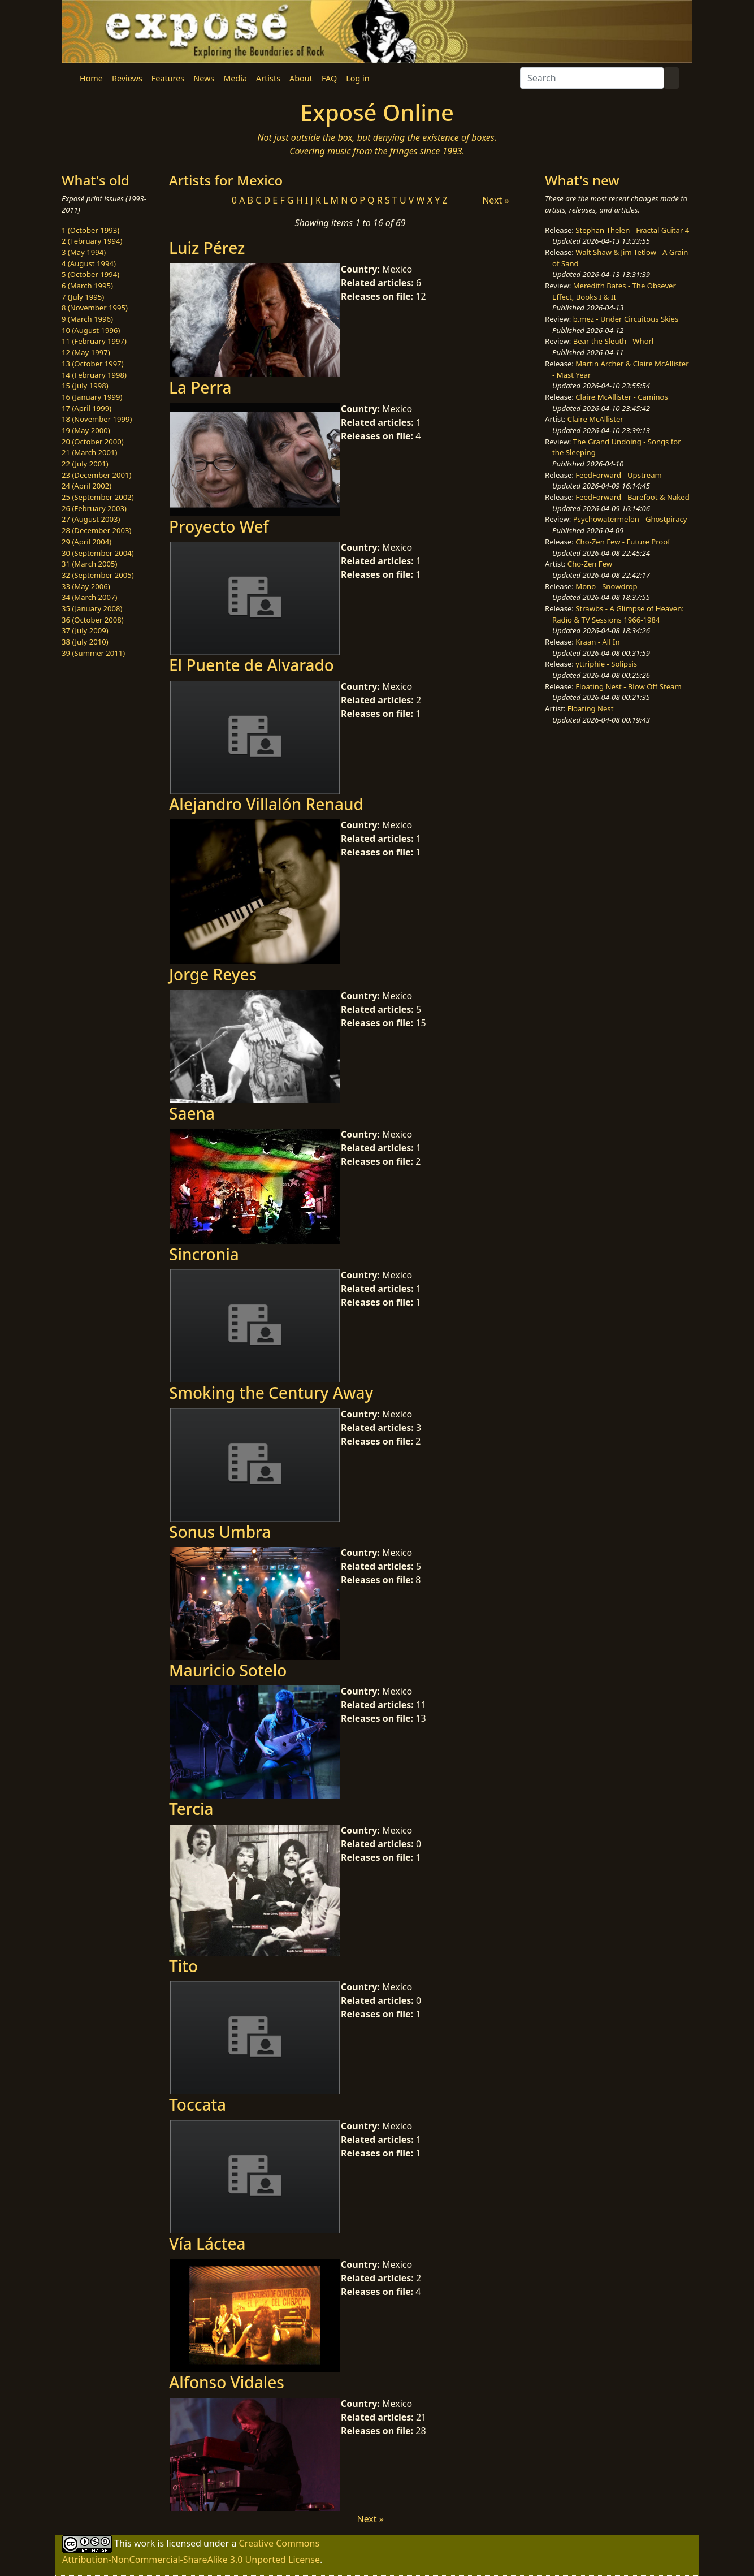  What do you see at coordinates (167, 78) in the screenshot?
I see `Features` at bounding box center [167, 78].